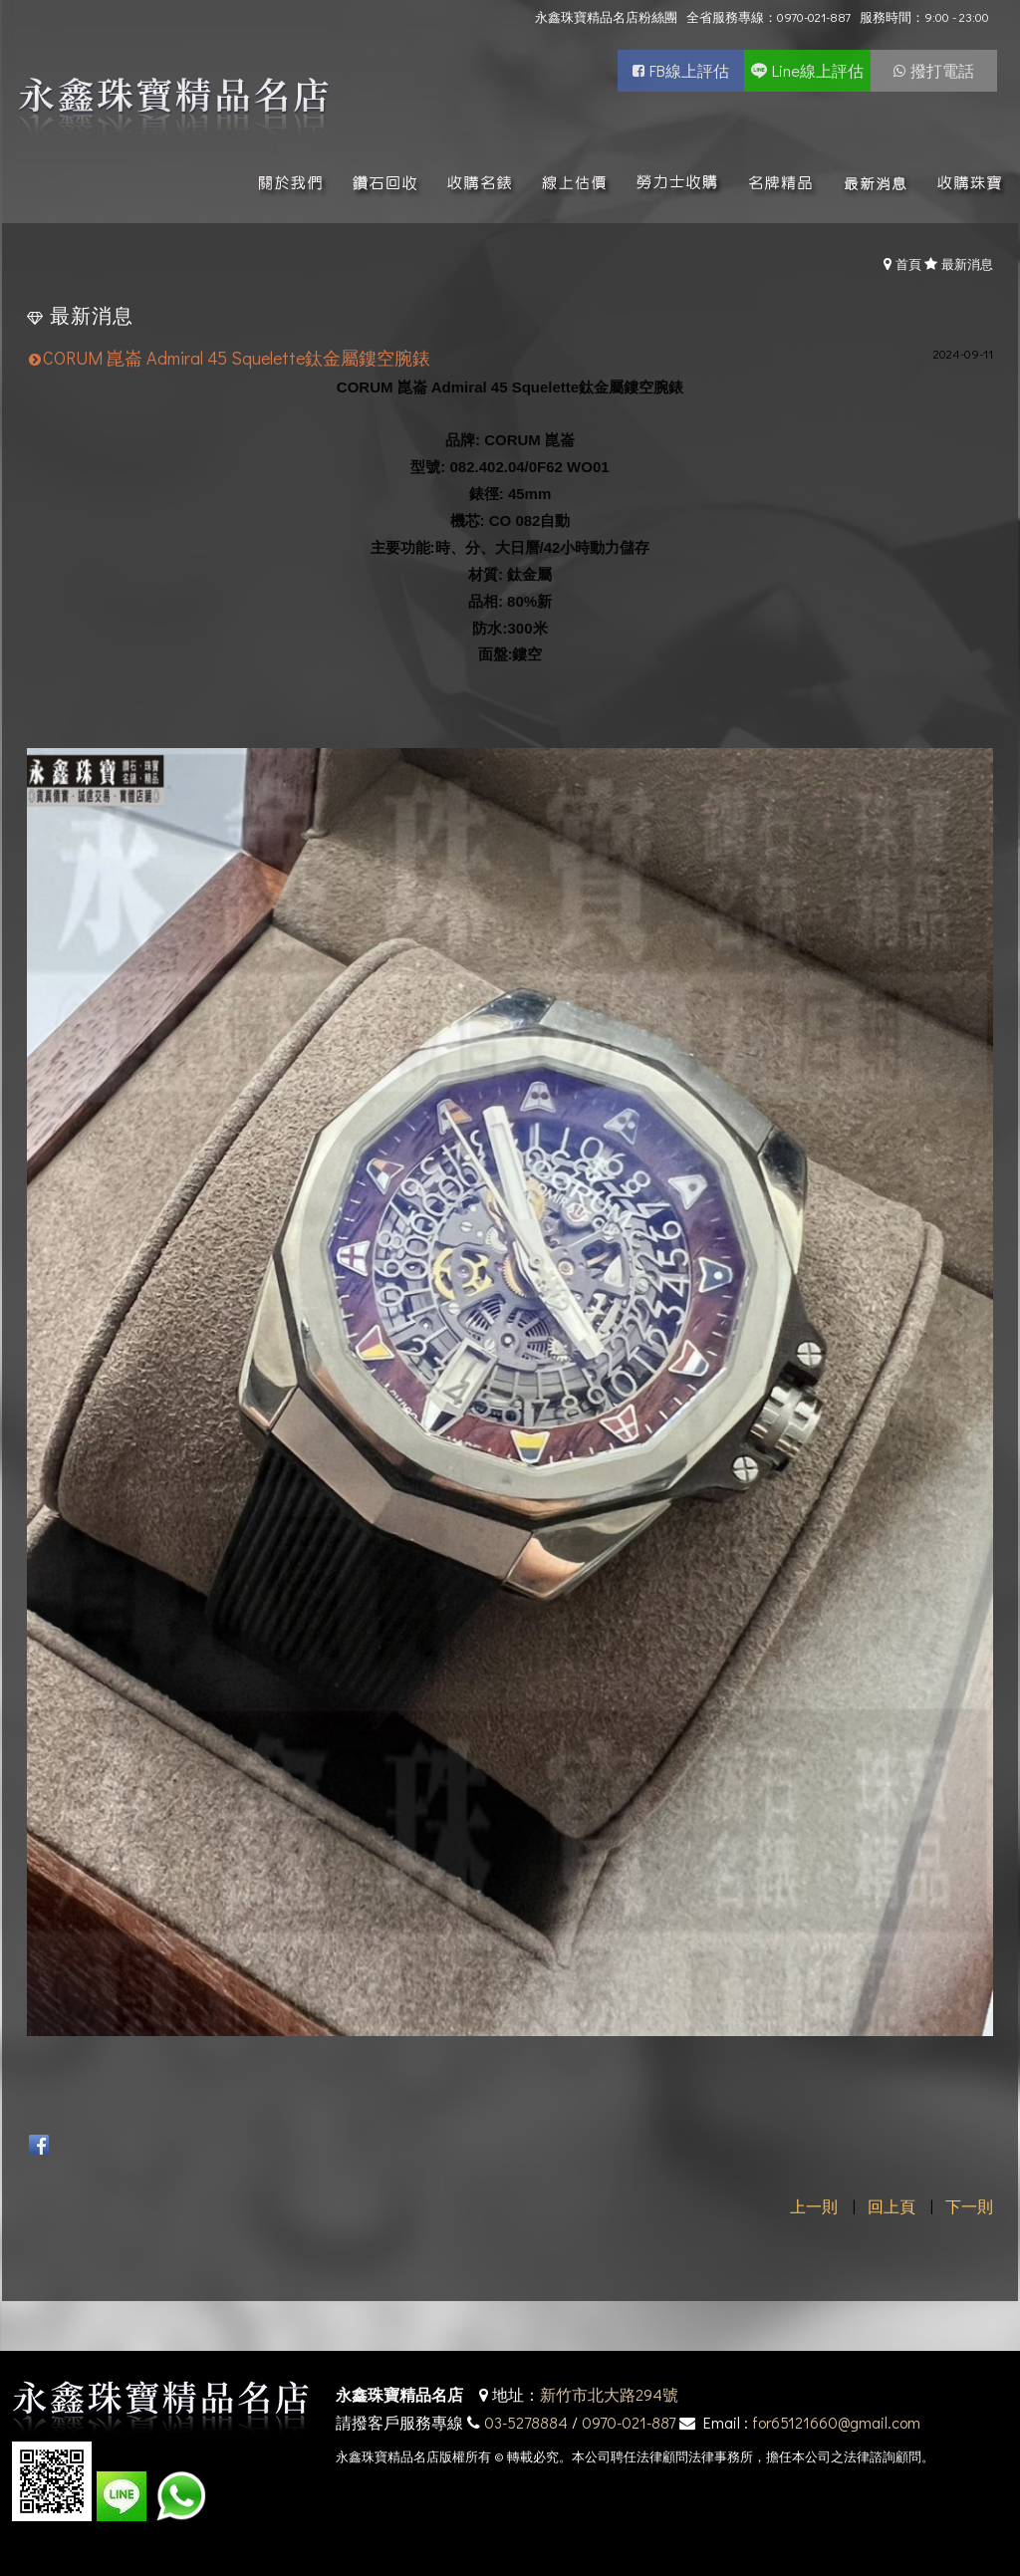  What do you see at coordinates (836, 2422) in the screenshot?
I see `for65121660@gmail.com` at bounding box center [836, 2422].